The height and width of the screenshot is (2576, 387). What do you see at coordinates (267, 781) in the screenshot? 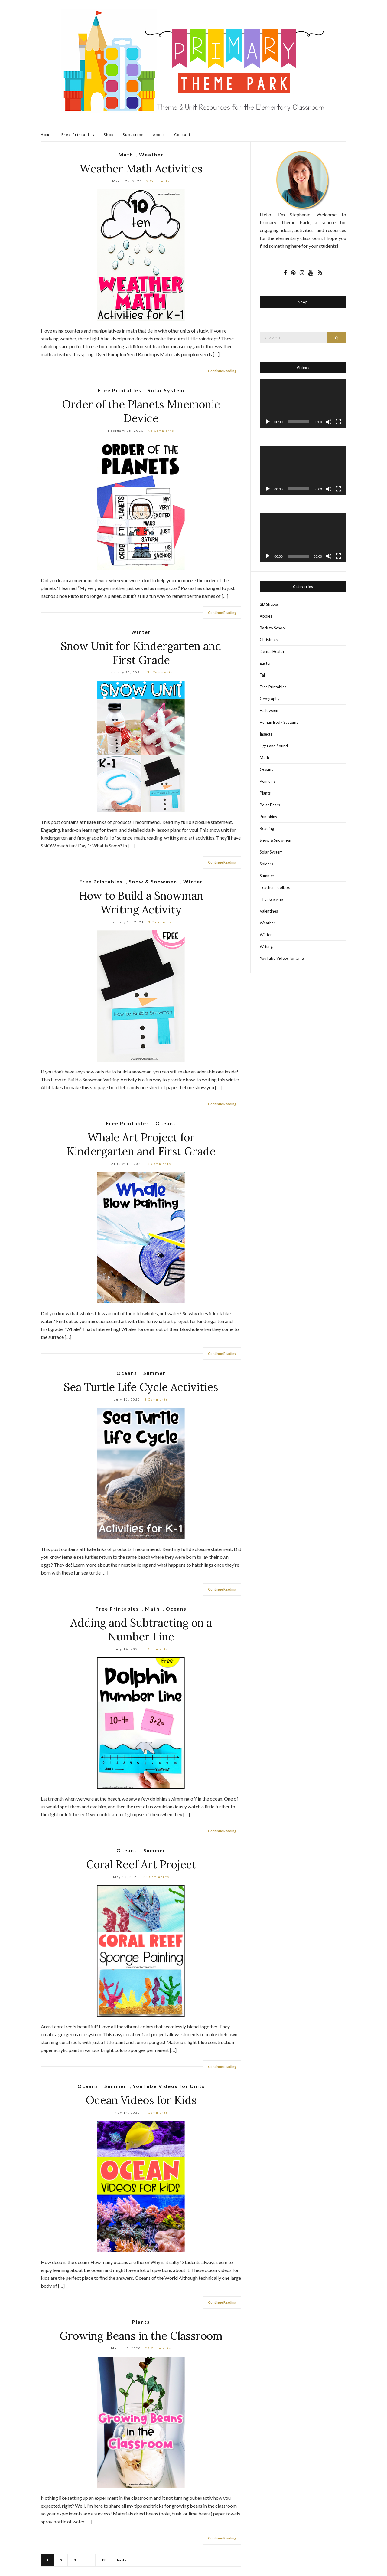
I see `Penguins` at bounding box center [267, 781].